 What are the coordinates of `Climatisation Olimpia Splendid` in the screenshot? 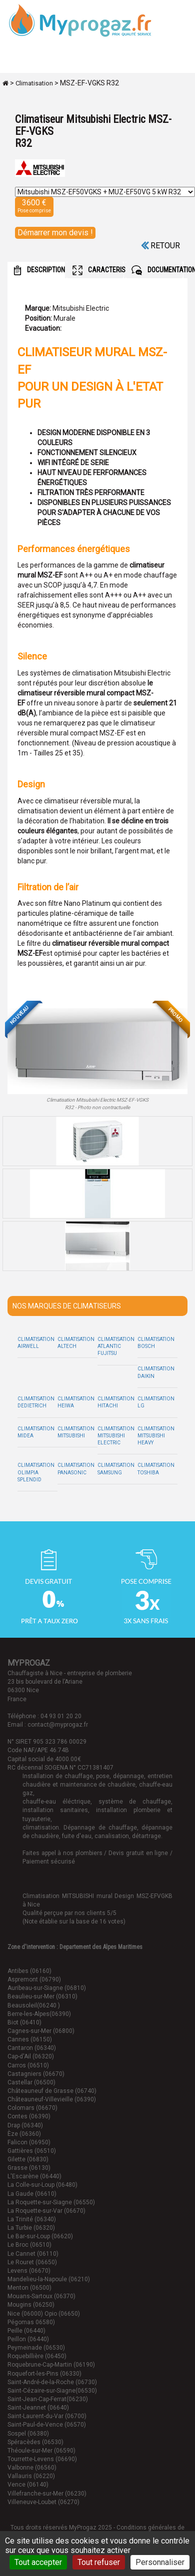 It's located at (36, 1472).